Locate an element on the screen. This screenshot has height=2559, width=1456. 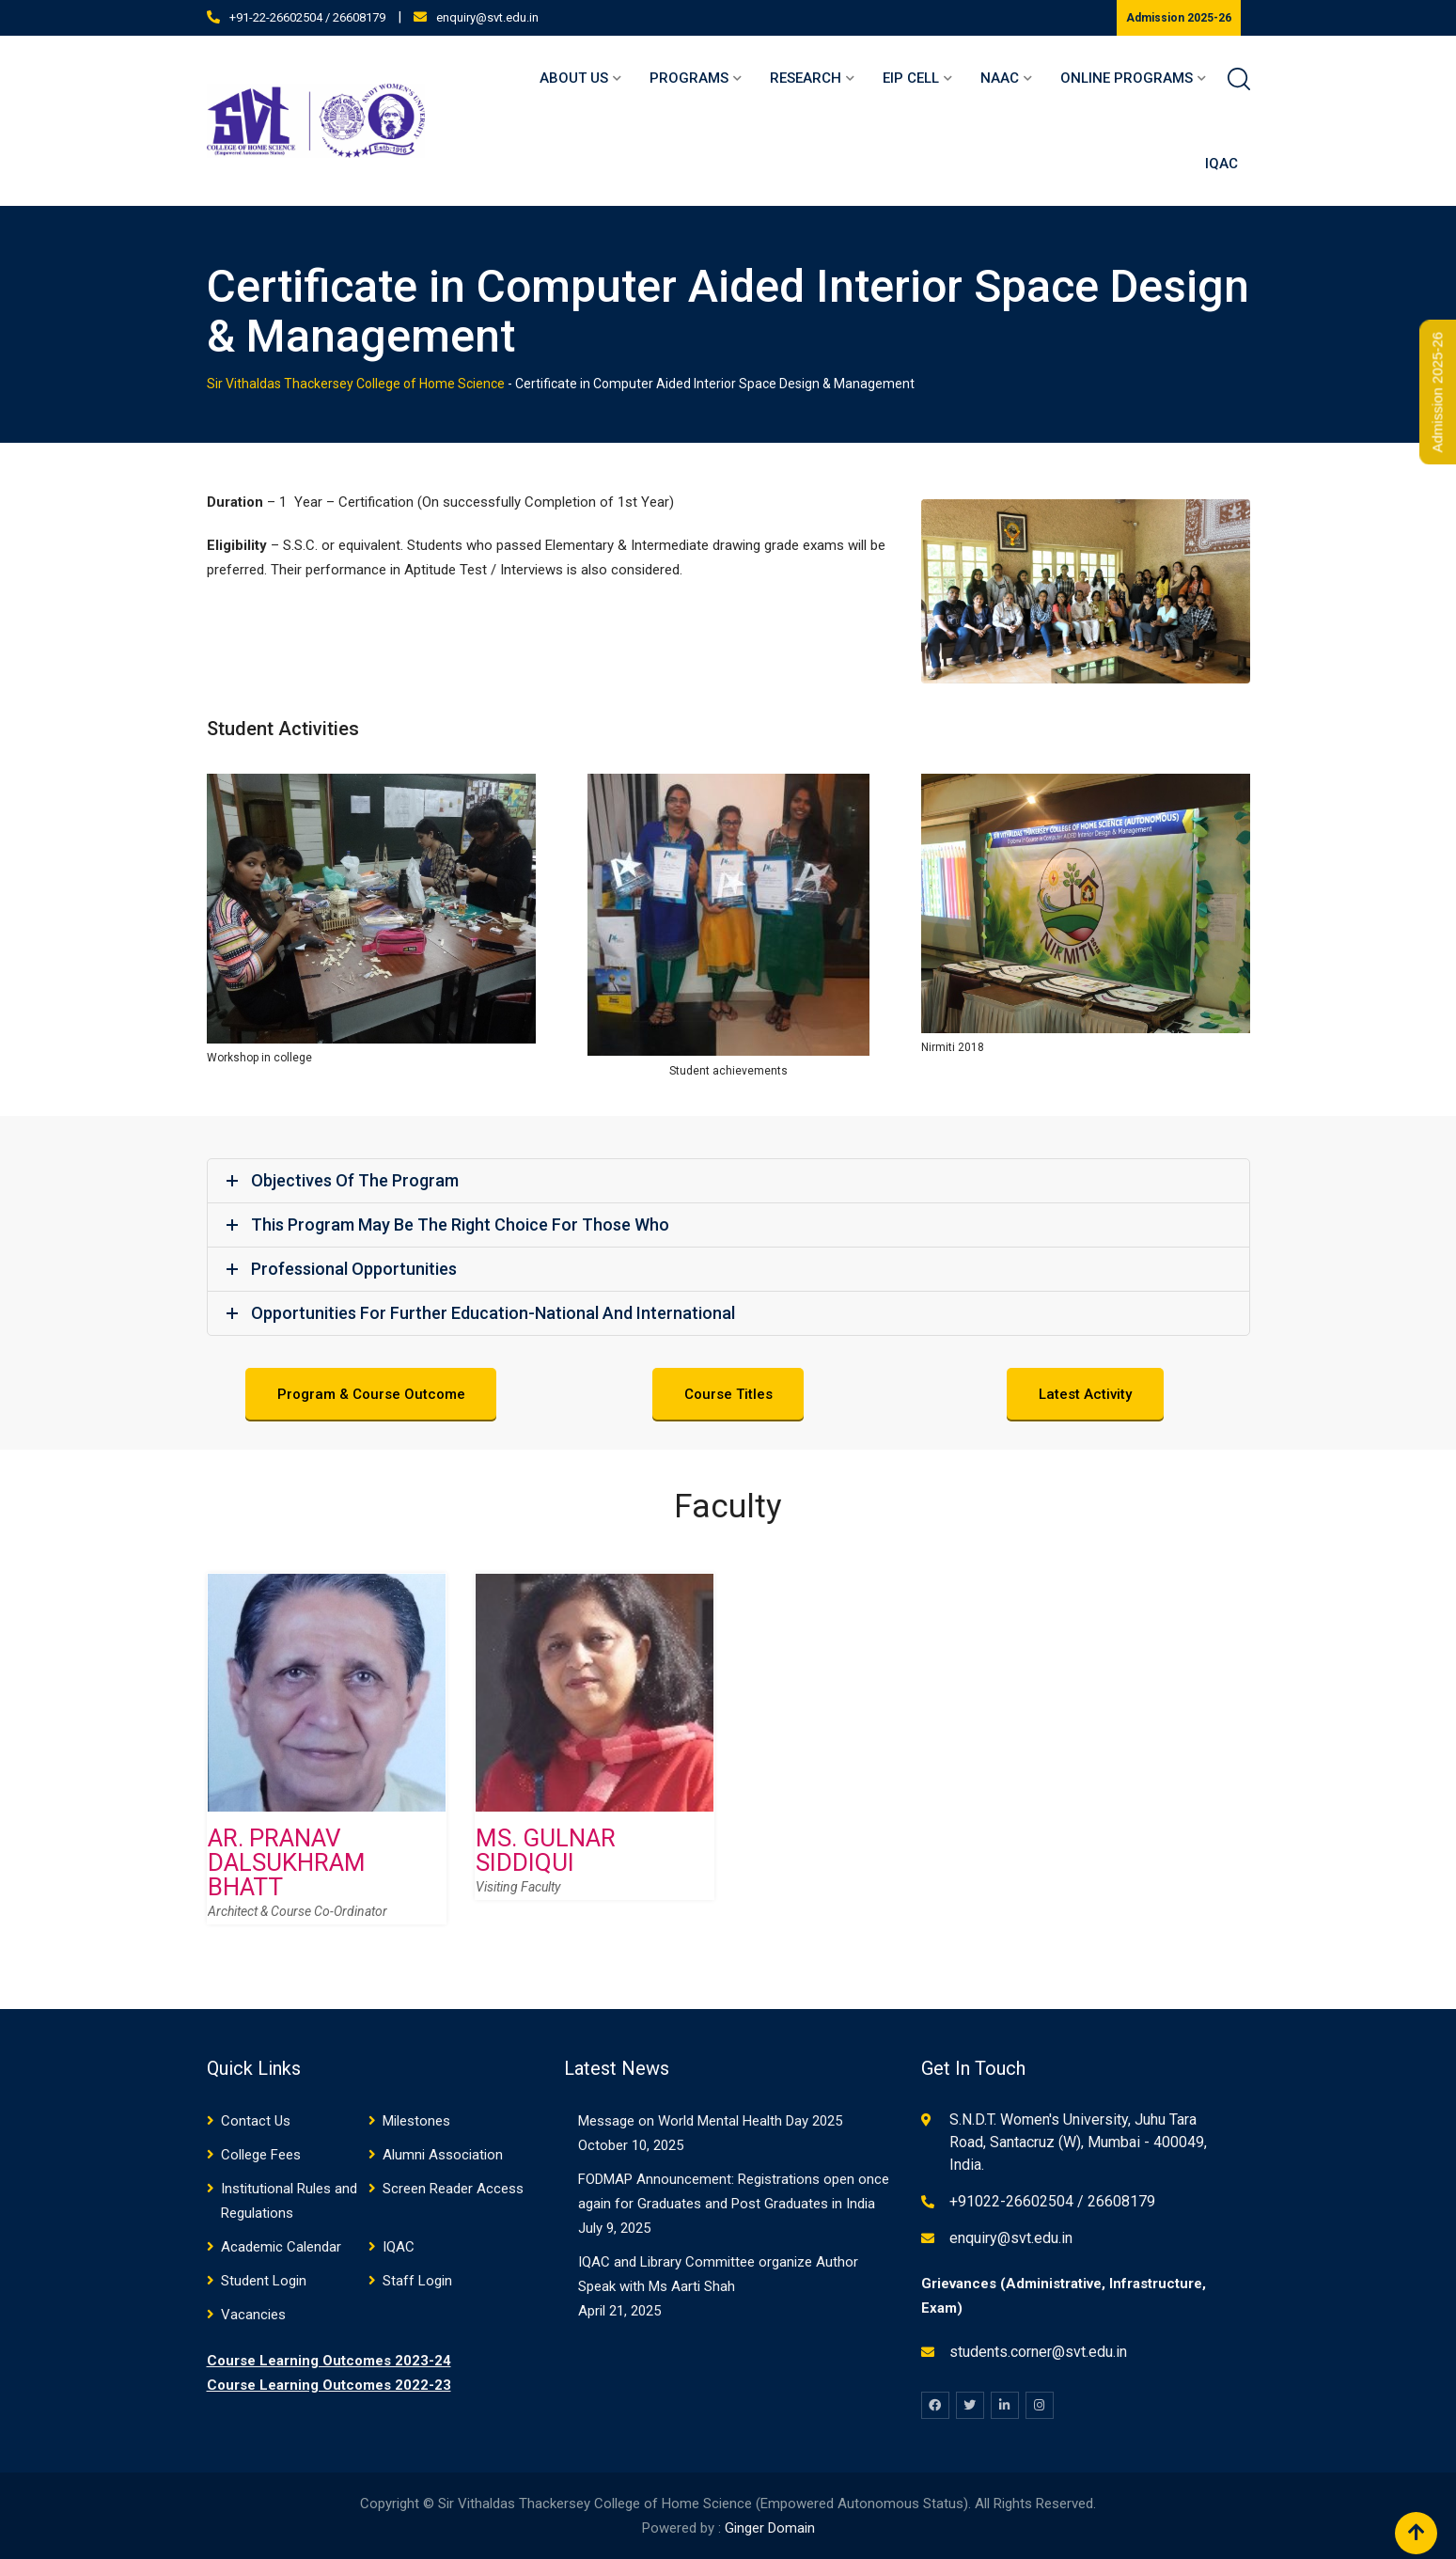
Course Titles is located at coordinates (728, 1395).